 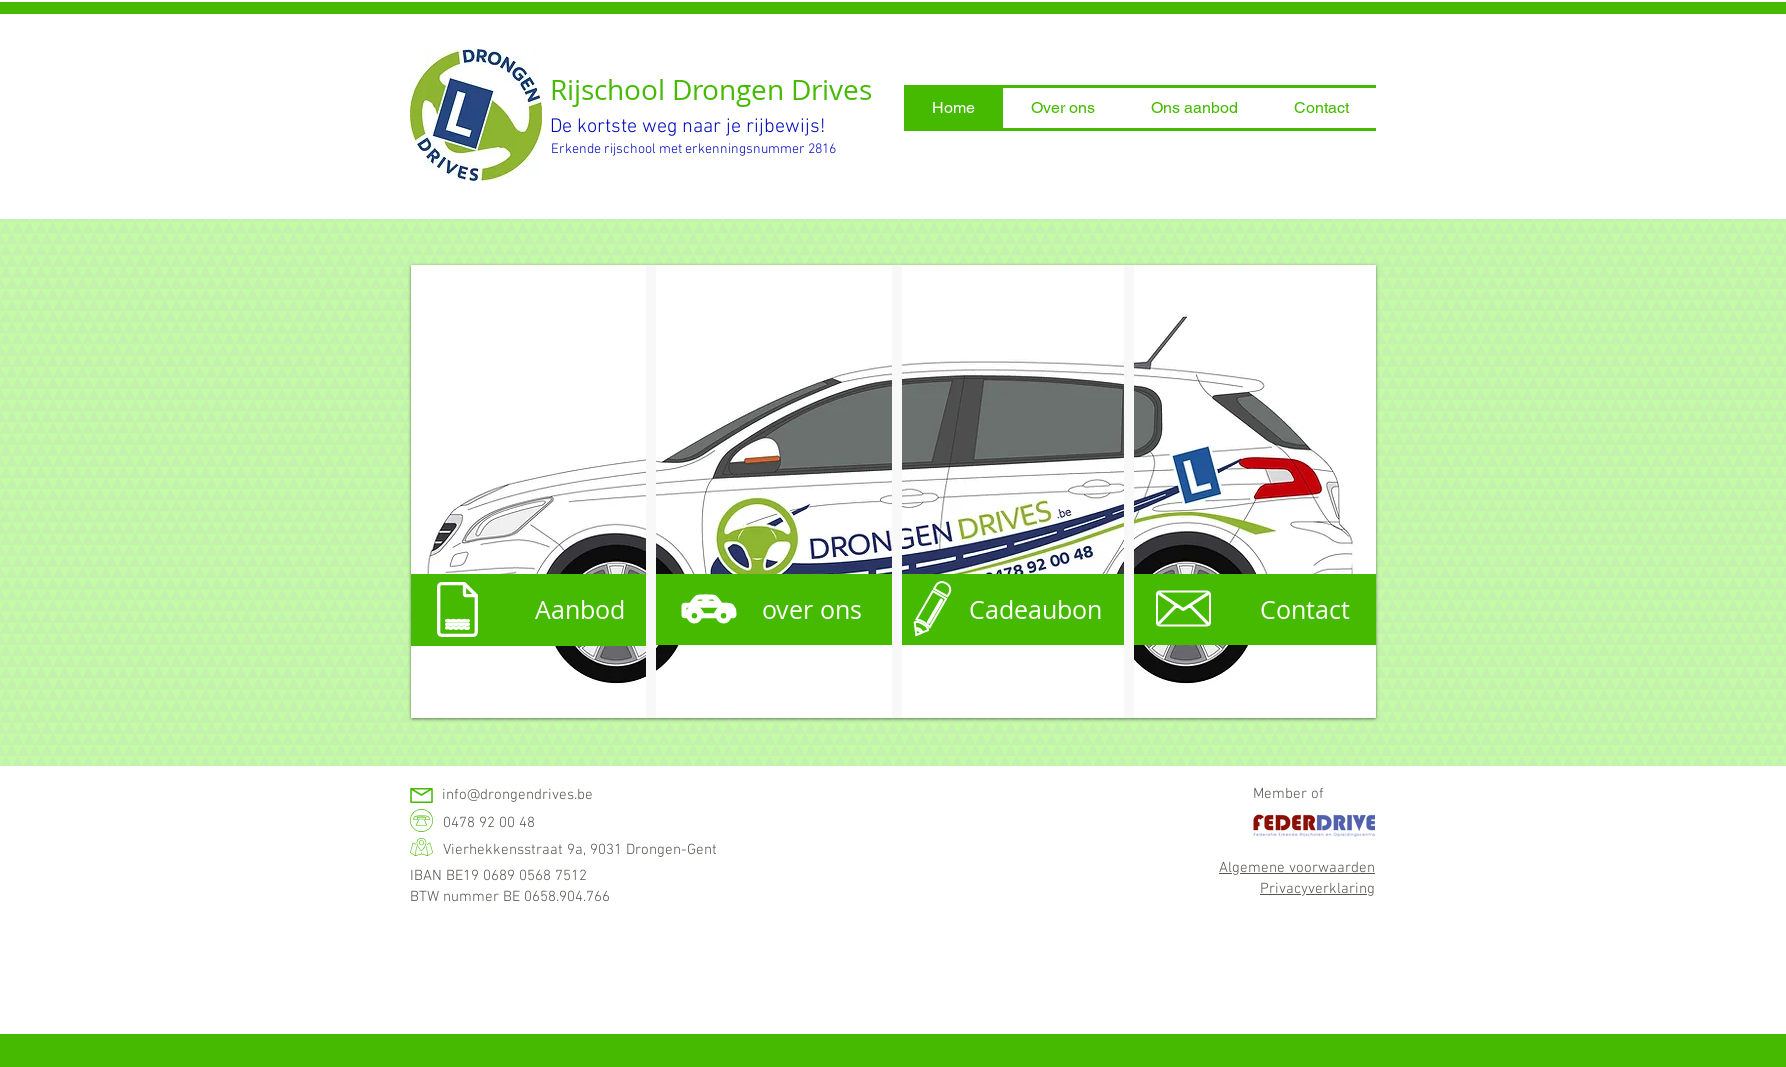 What do you see at coordinates (517, 795) in the screenshot?
I see `info@drongendrives.be` at bounding box center [517, 795].